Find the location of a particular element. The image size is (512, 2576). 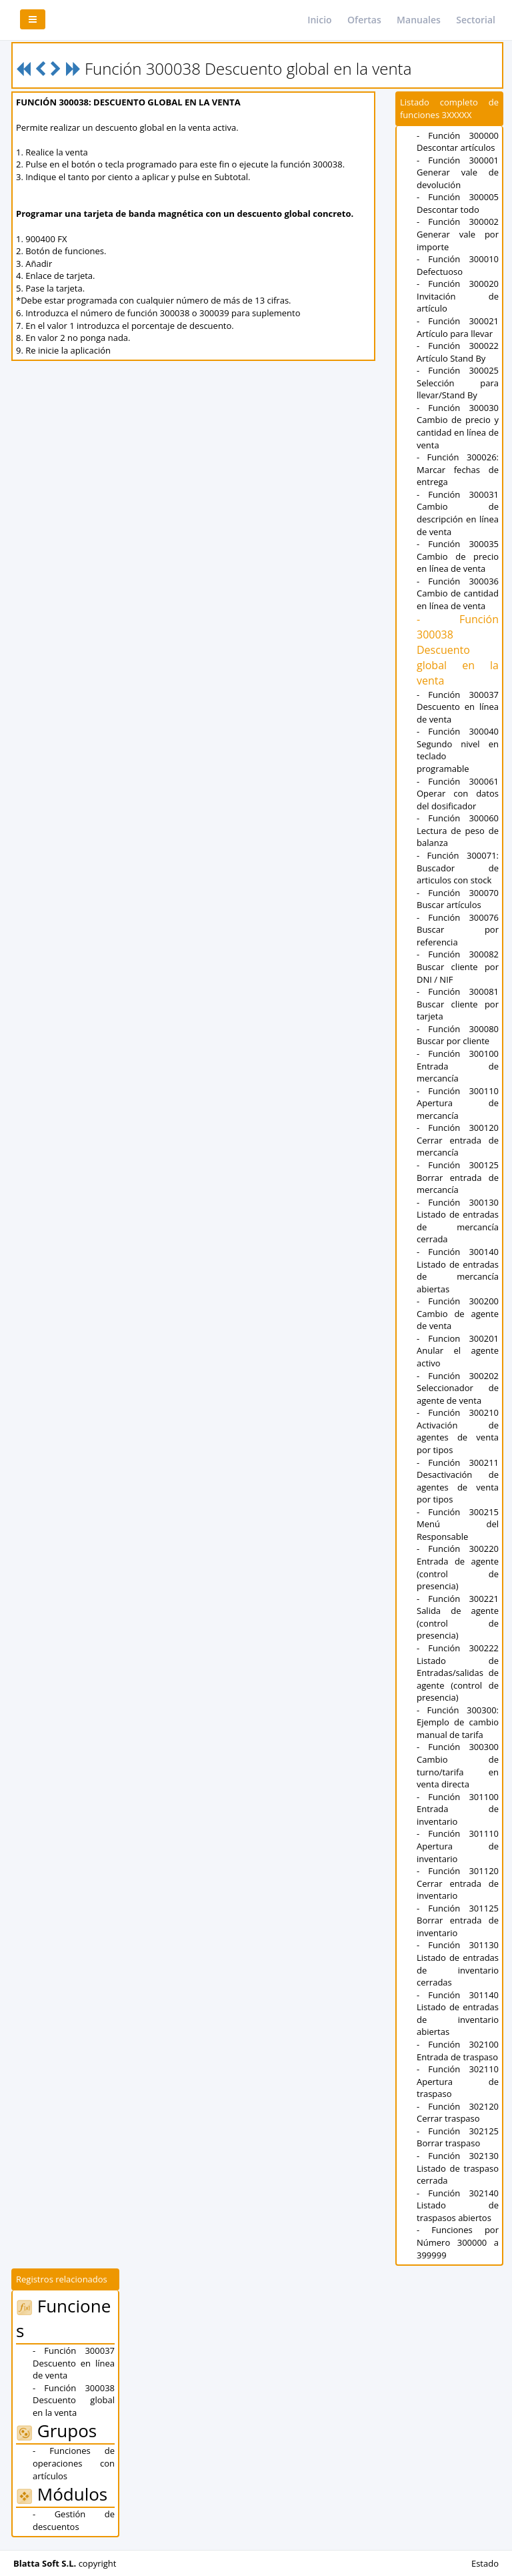

- Función 302100 Entrada de traspaso is located at coordinates (458, 2050).